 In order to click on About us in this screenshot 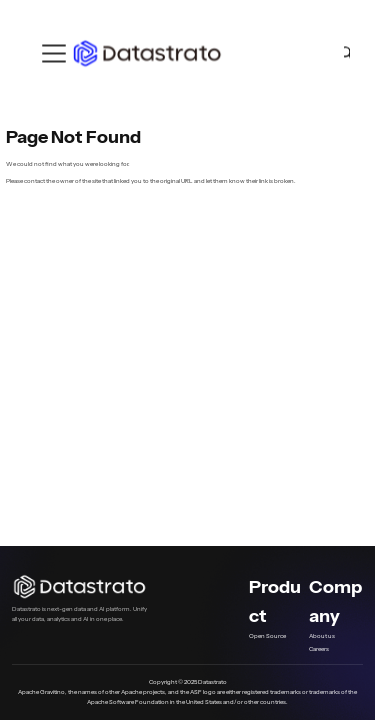, I will do `click(322, 636)`.